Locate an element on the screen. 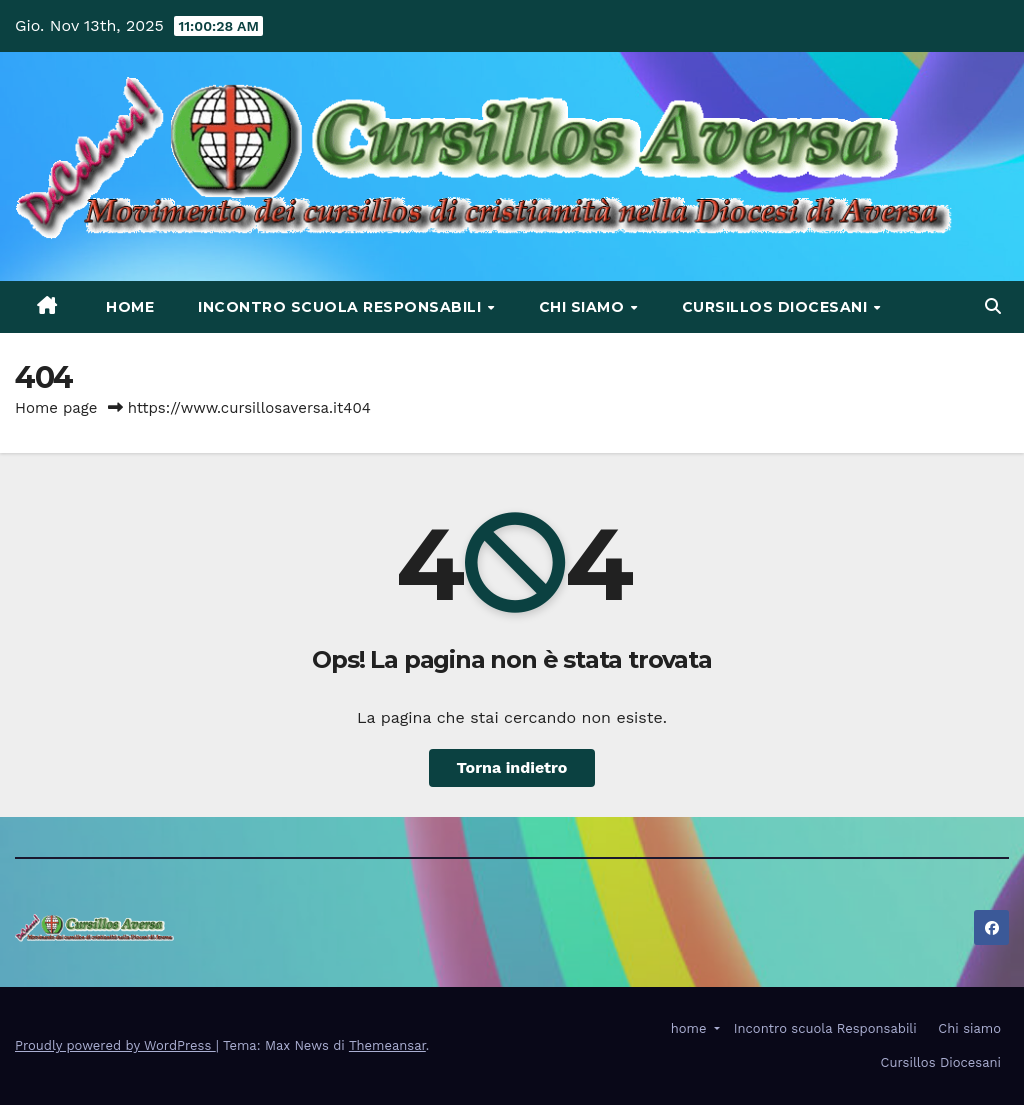 Image resolution: width=1024 pixels, height=1105 pixels. Home page is located at coordinates (56, 408).